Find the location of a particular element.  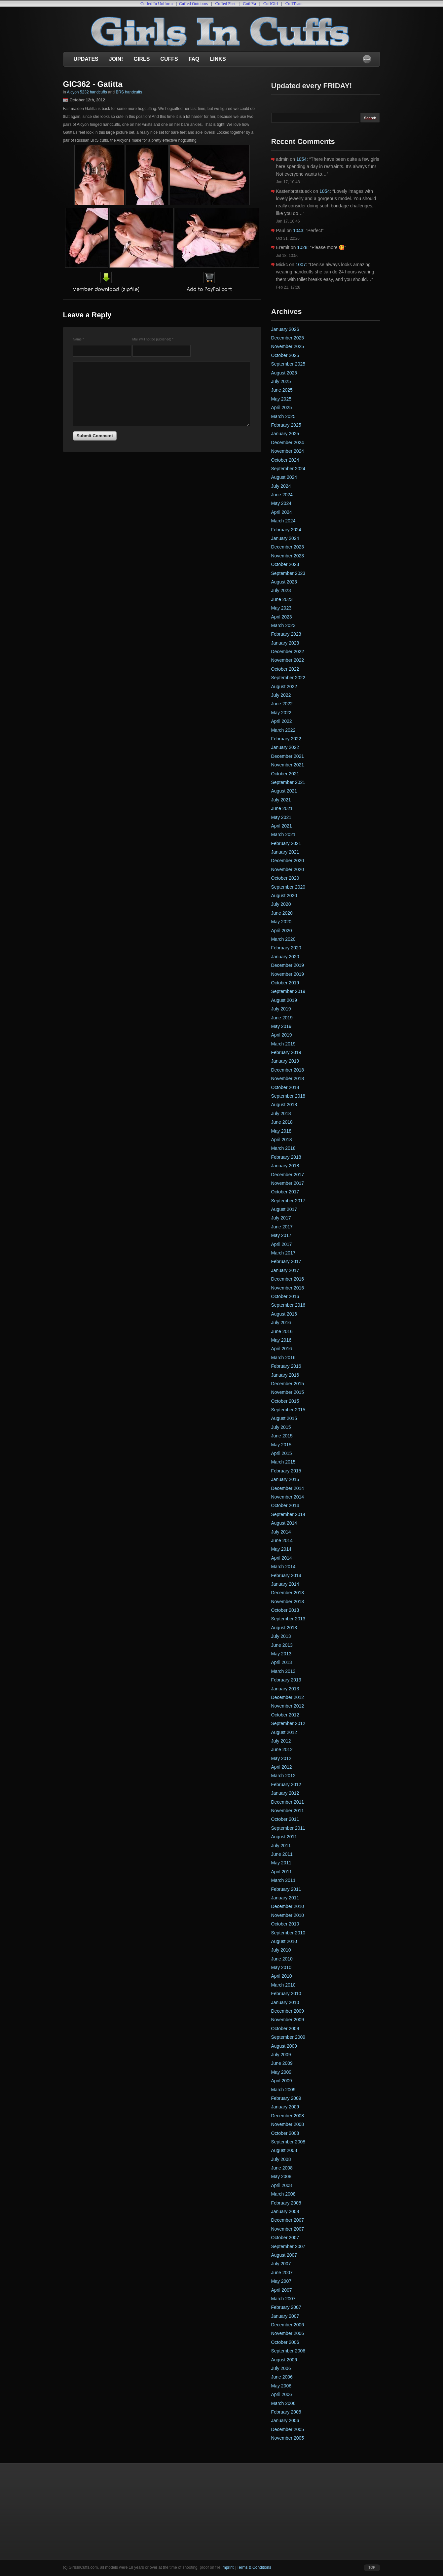

August 2019 is located at coordinates (284, 1000).